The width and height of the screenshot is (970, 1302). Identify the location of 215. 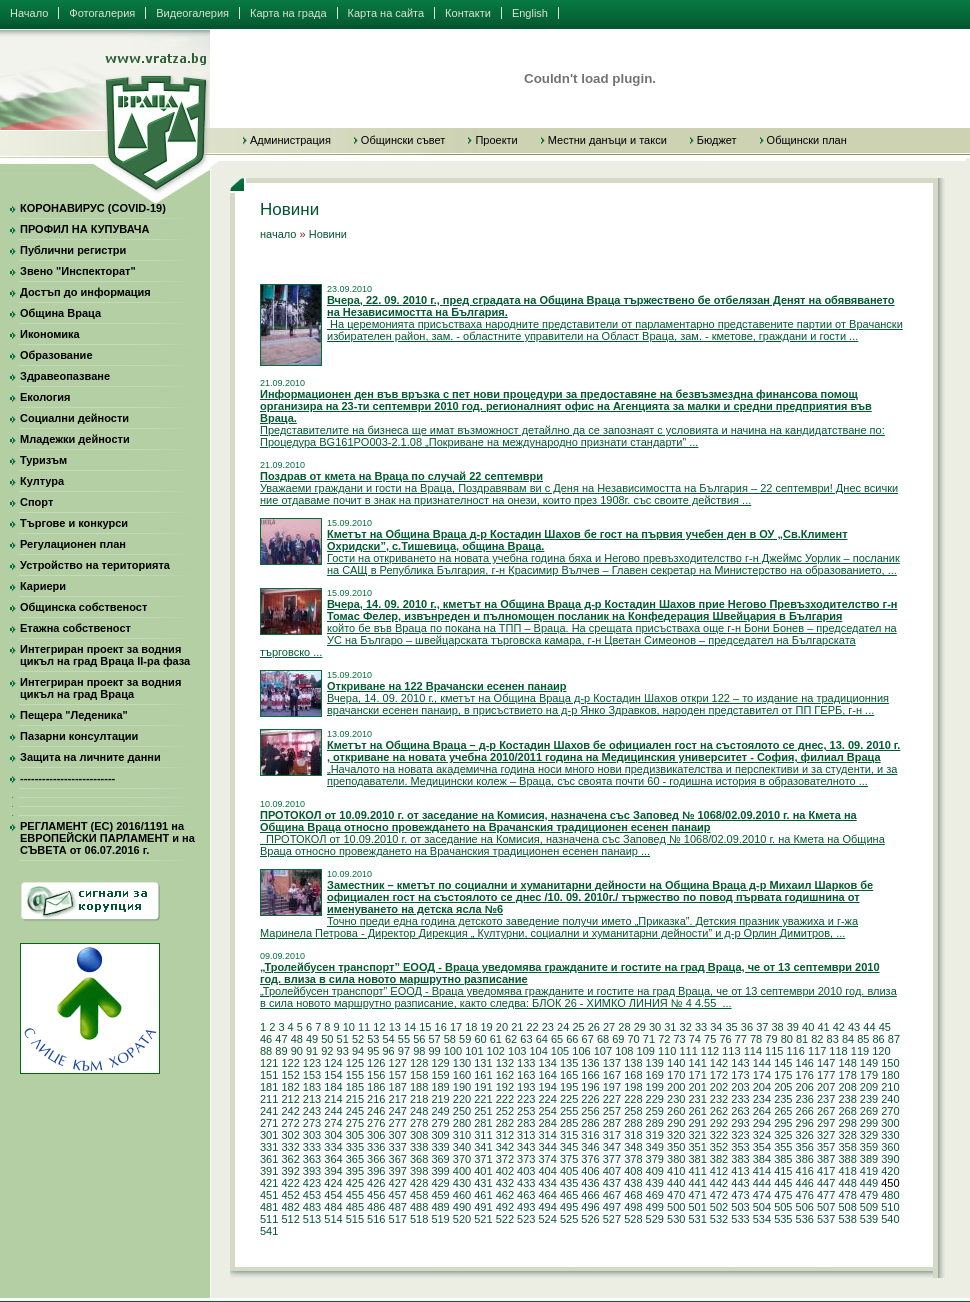
(355, 1099).